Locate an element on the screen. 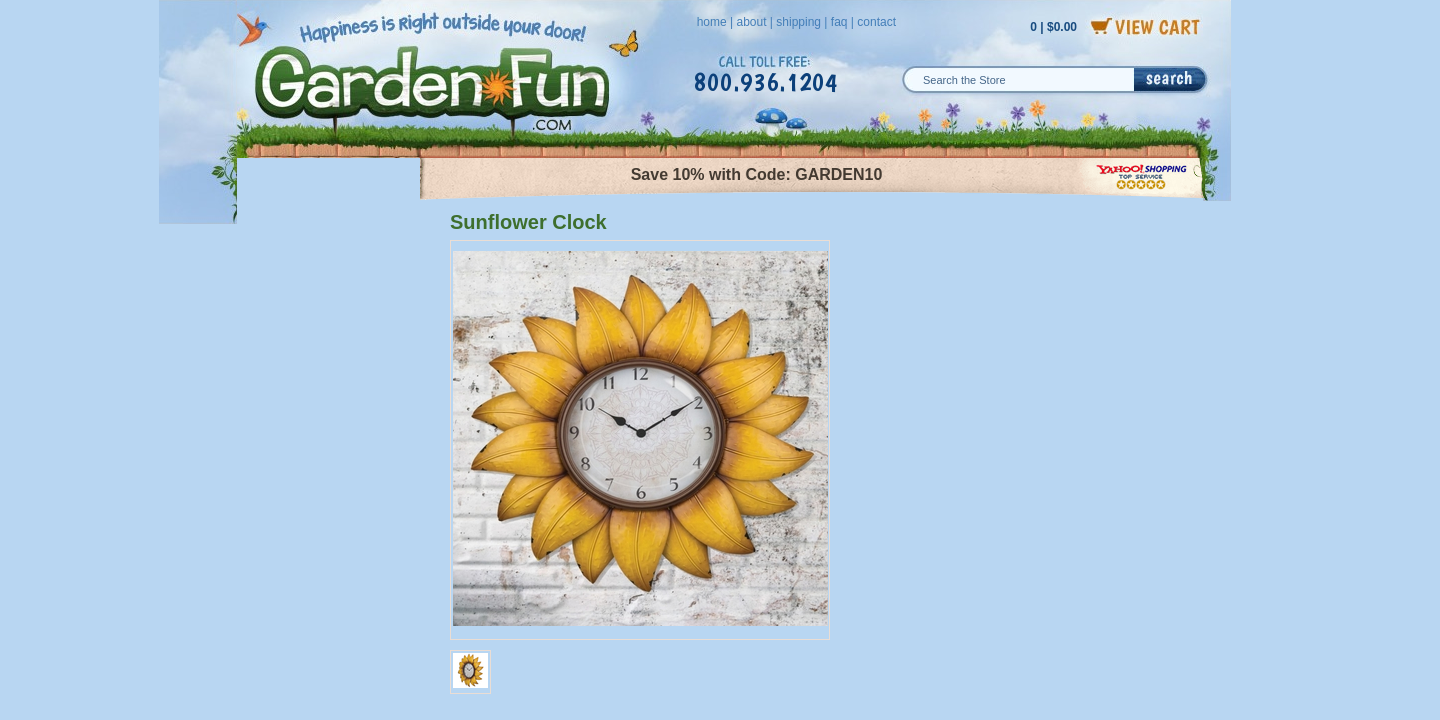 The image size is (1440, 720). home is located at coordinates (712, 22).